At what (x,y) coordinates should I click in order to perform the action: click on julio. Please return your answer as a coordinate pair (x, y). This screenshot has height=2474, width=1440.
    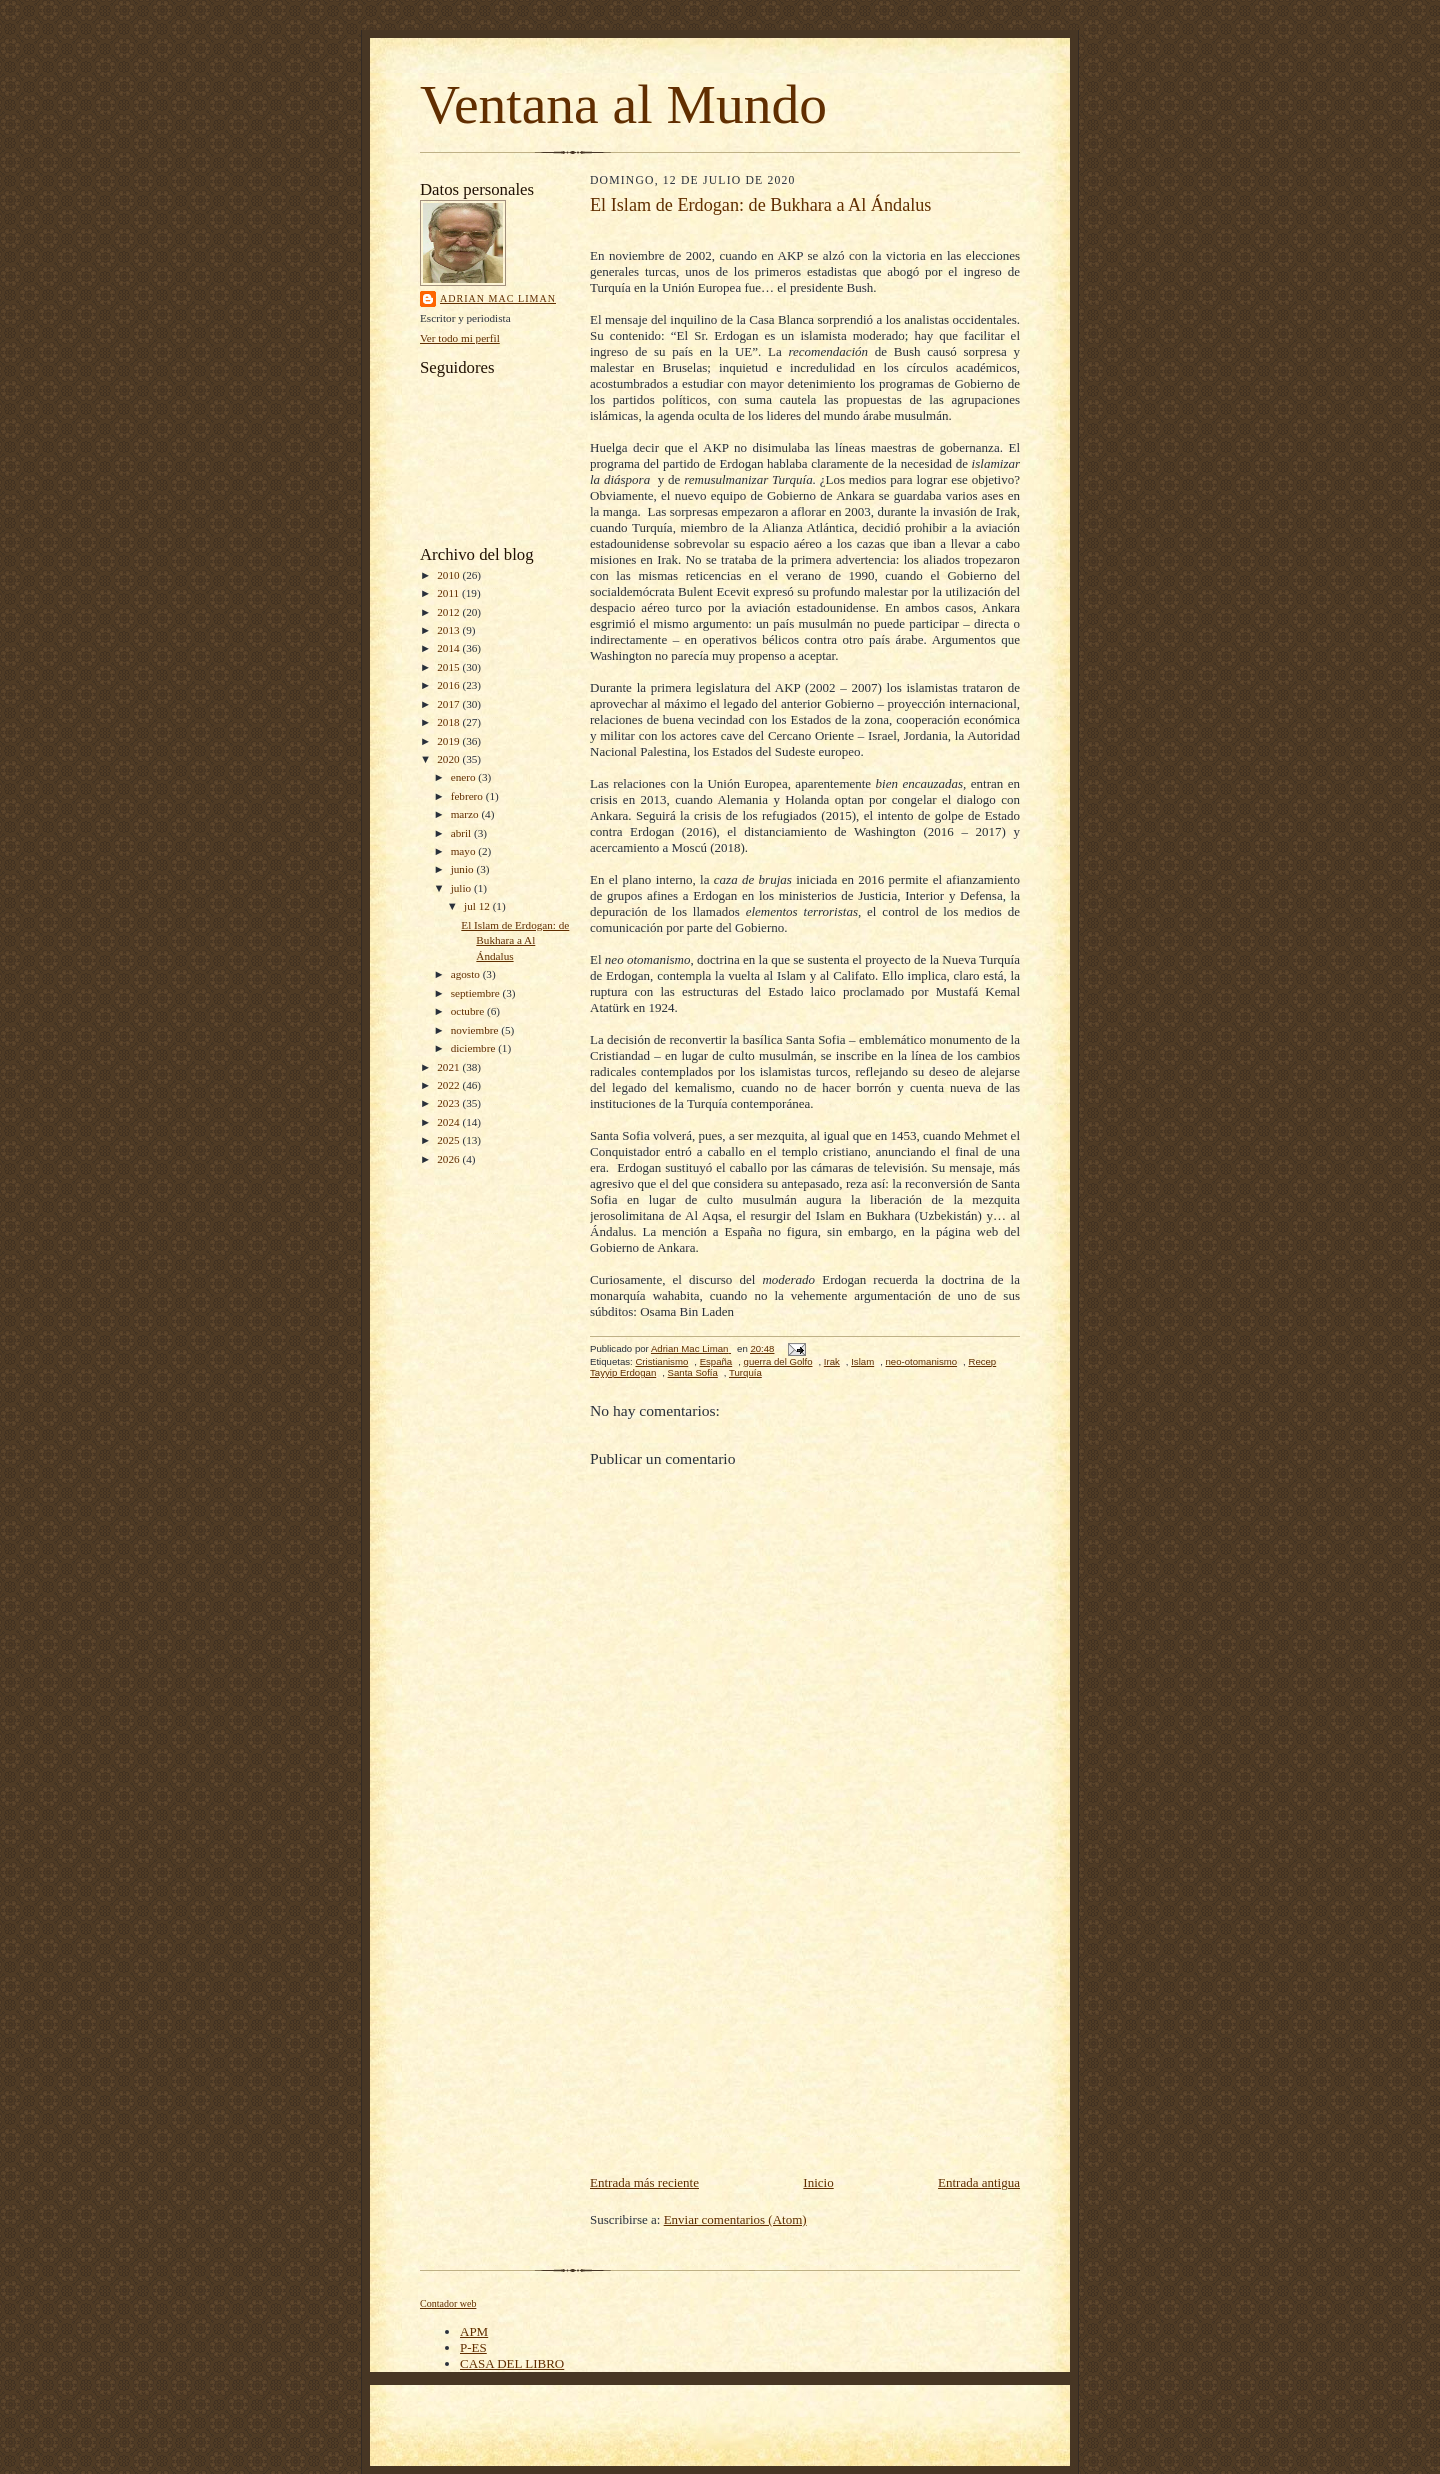
    Looking at the image, I should click on (462, 888).